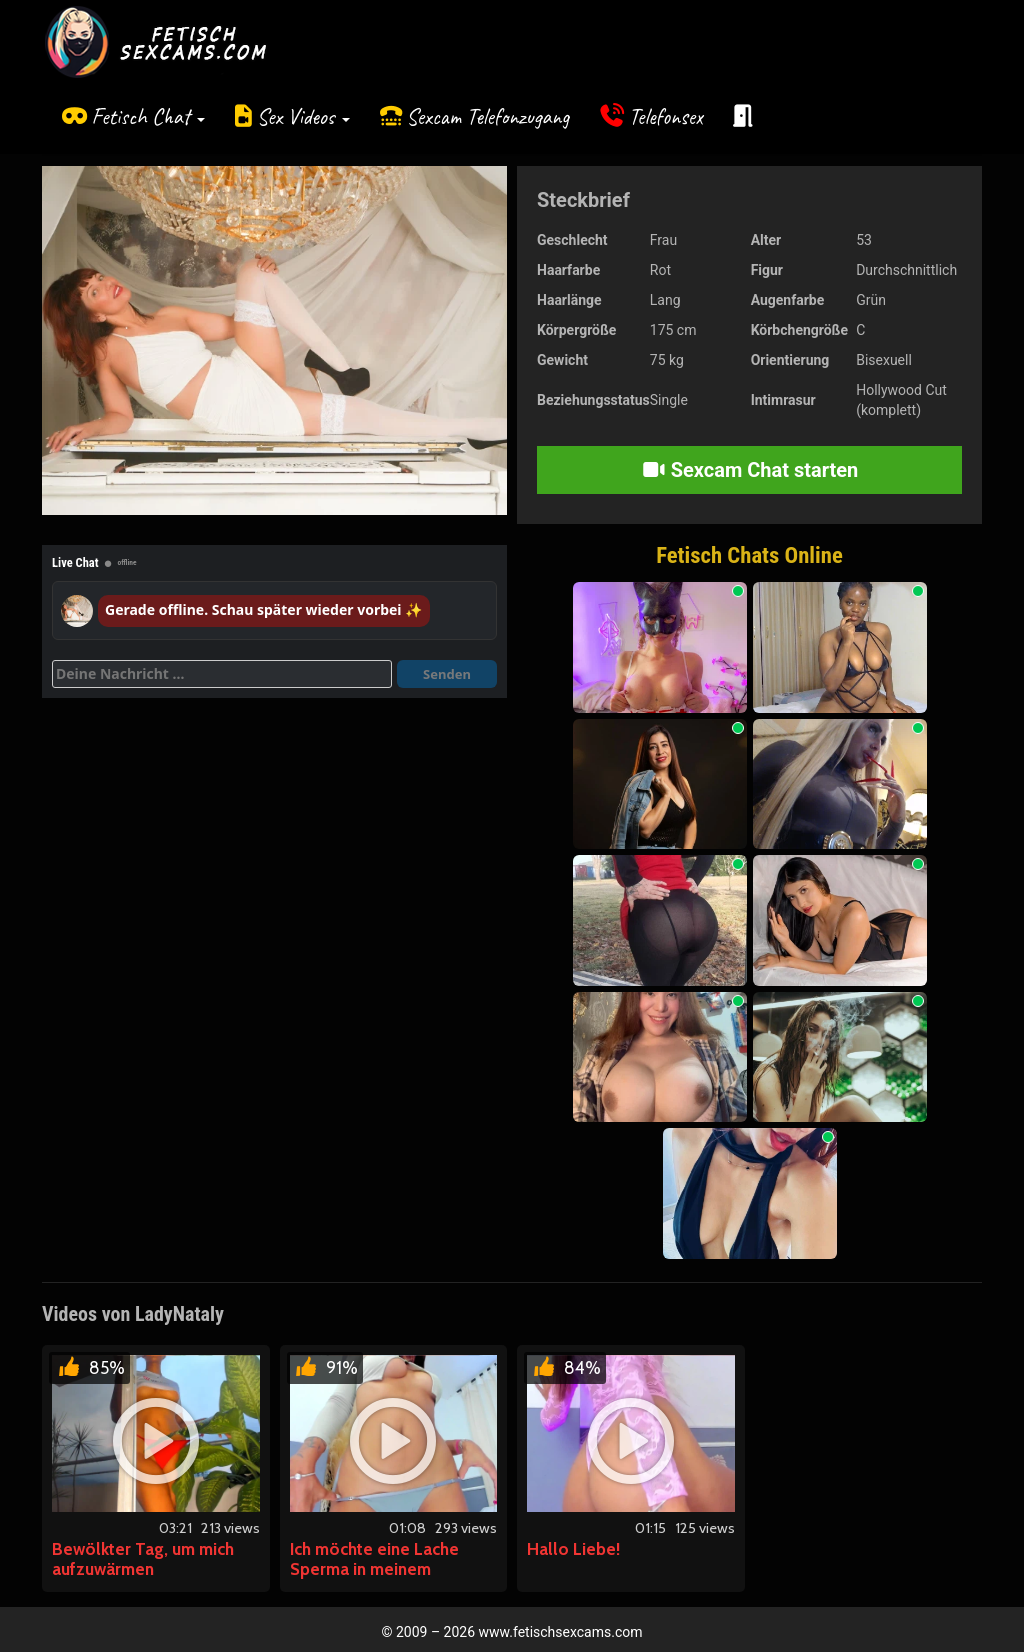  I want to click on www.fetischsexcams.com, so click(561, 1632).